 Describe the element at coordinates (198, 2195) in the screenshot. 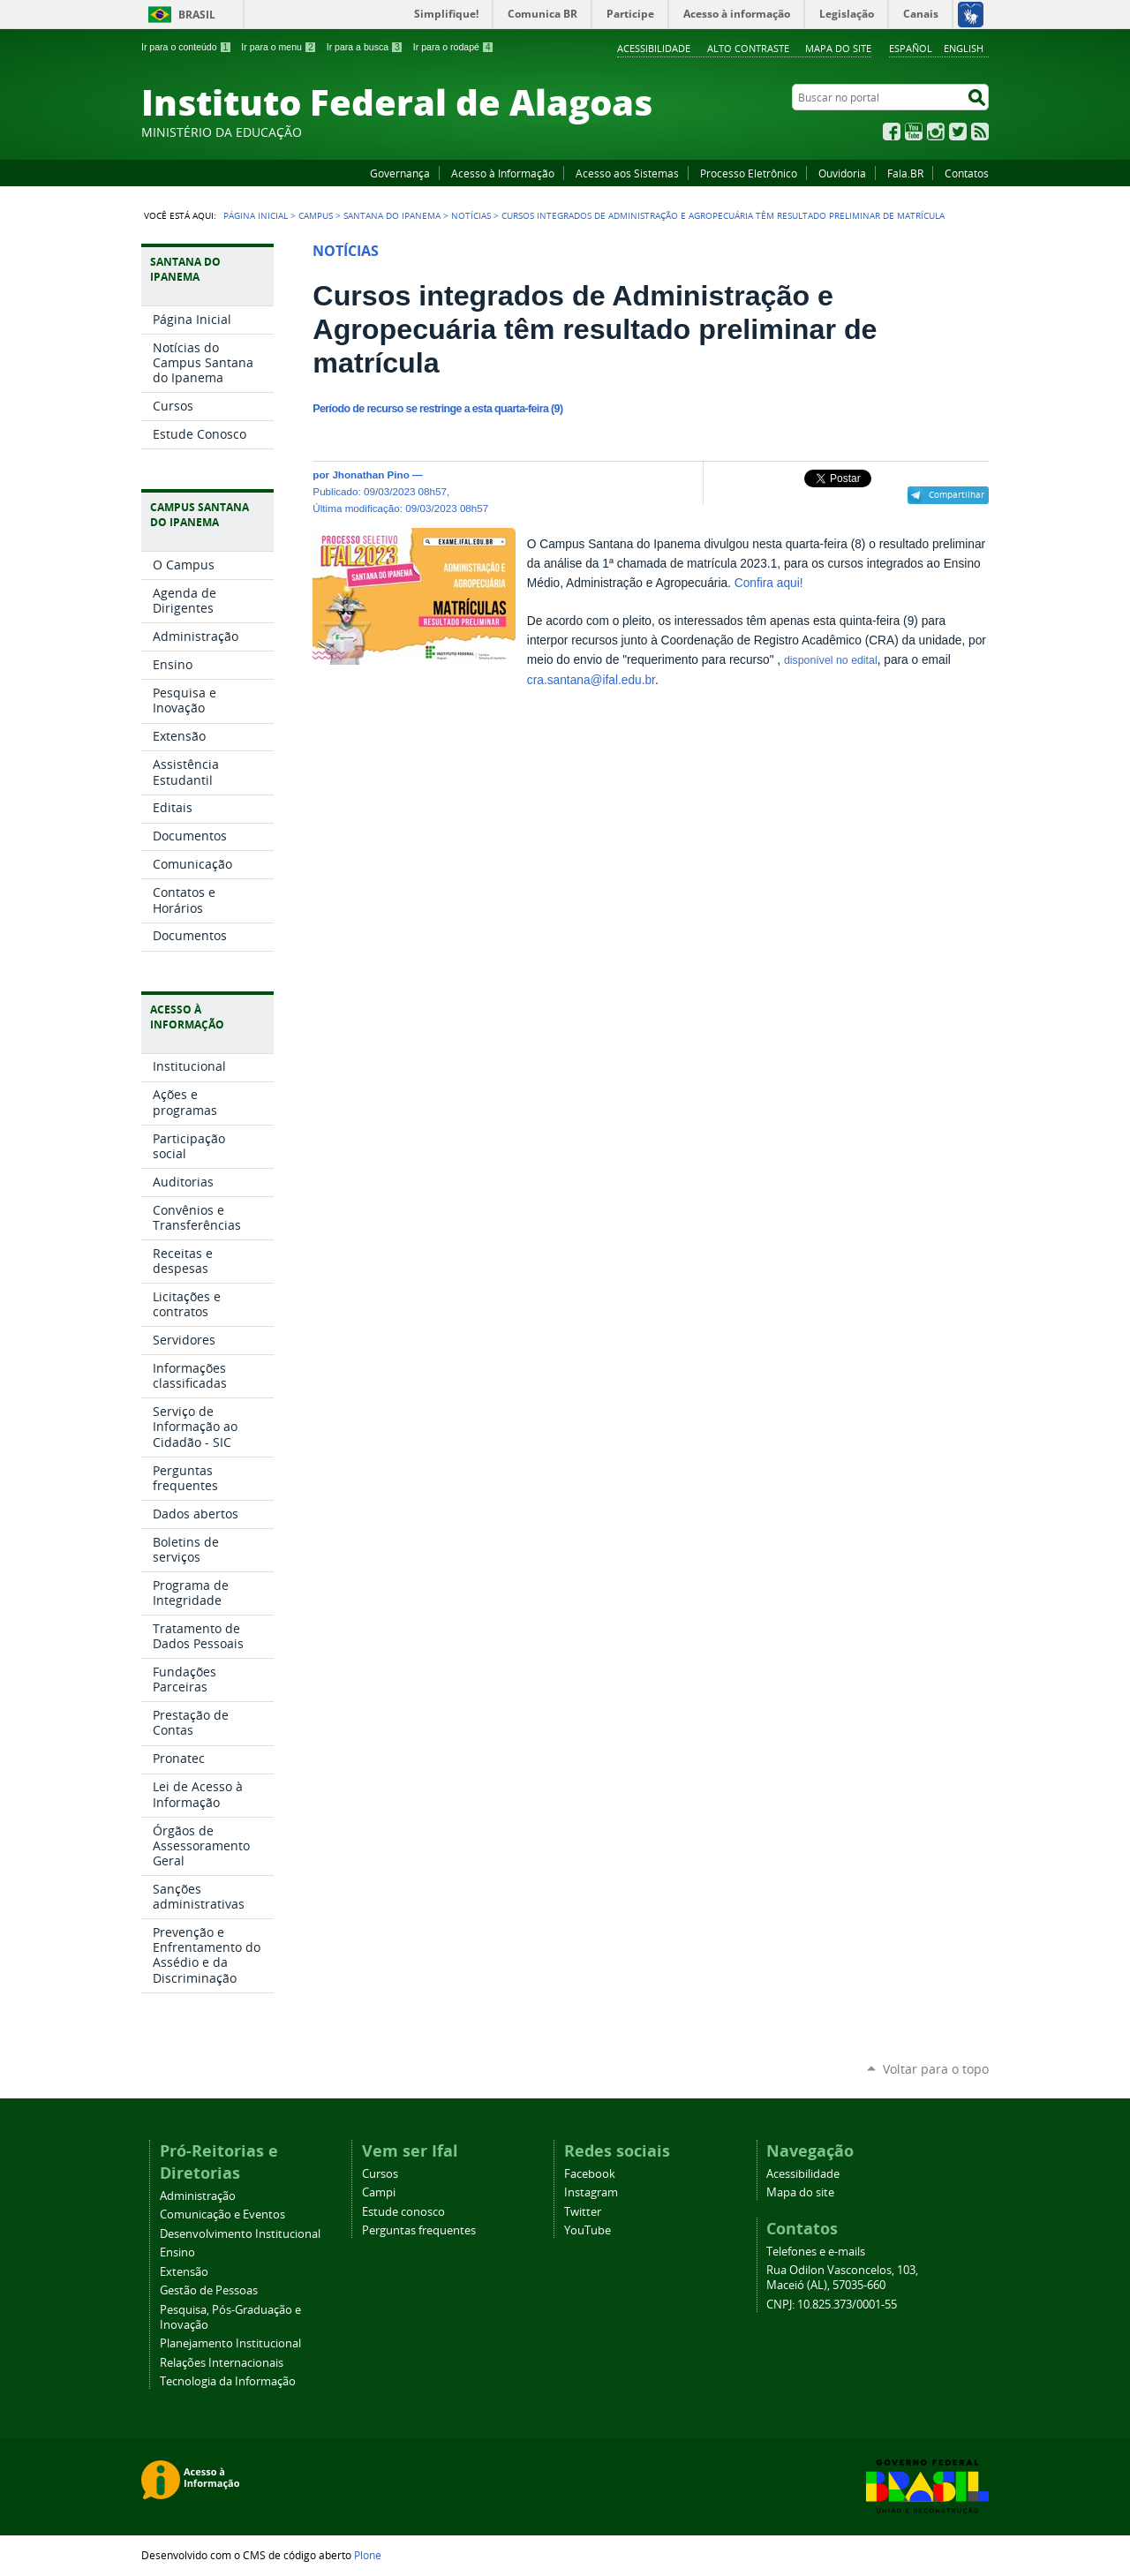

I see `Administração` at that location.